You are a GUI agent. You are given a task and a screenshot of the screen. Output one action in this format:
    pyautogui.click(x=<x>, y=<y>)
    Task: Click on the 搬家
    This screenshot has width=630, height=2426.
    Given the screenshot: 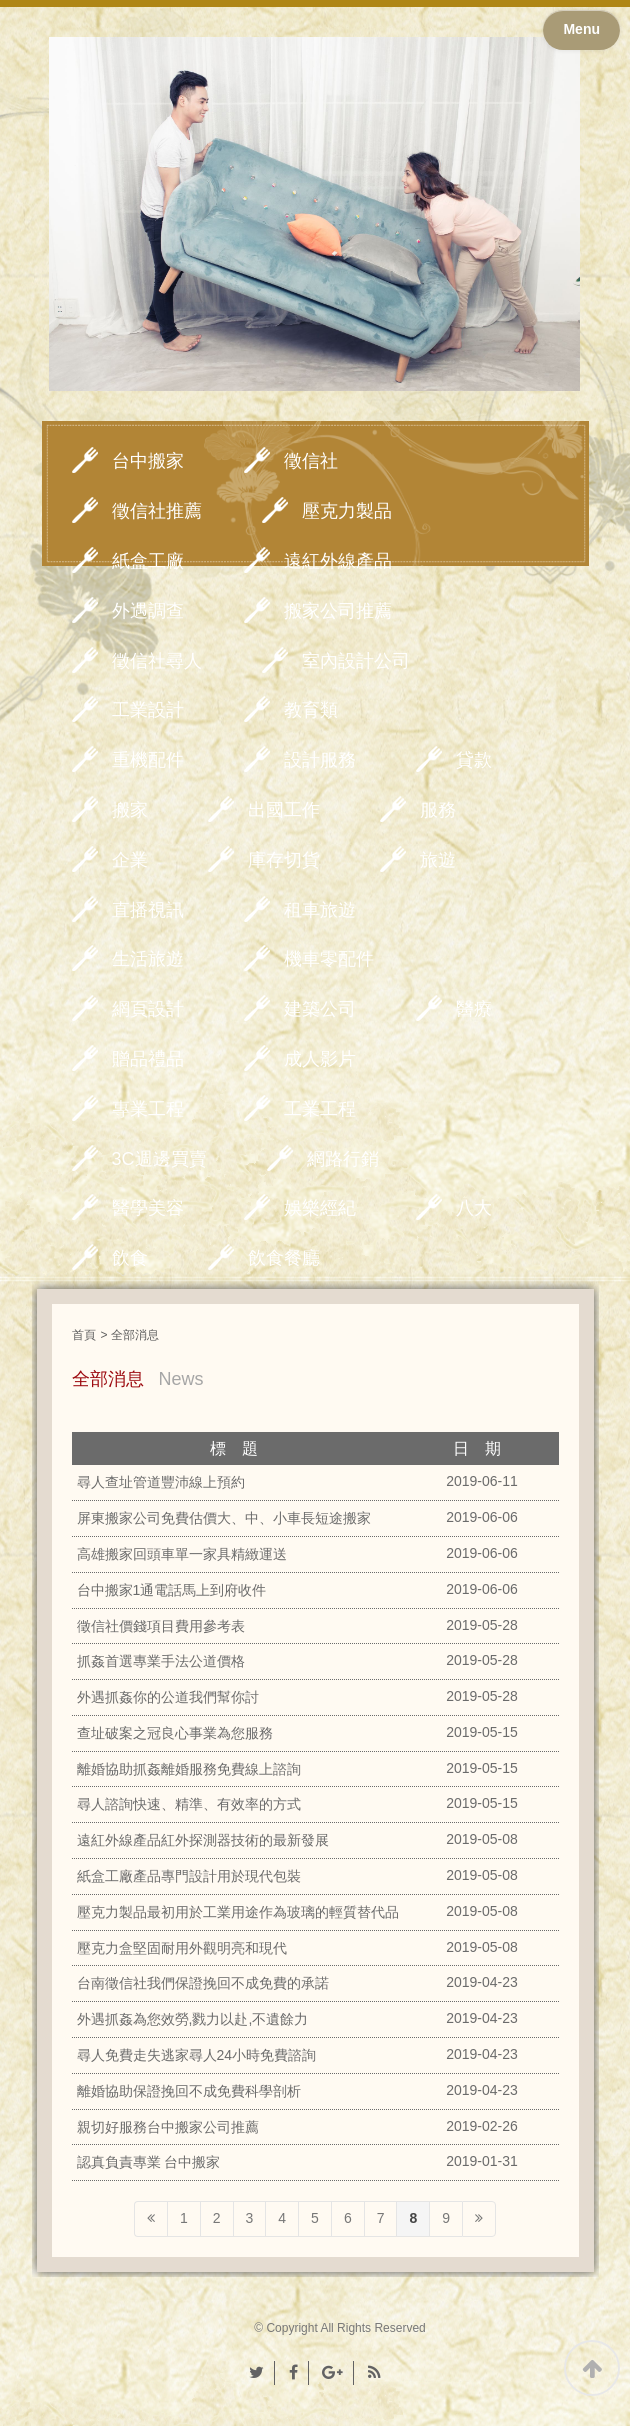 What is the action you would take?
    pyautogui.click(x=130, y=810)
    